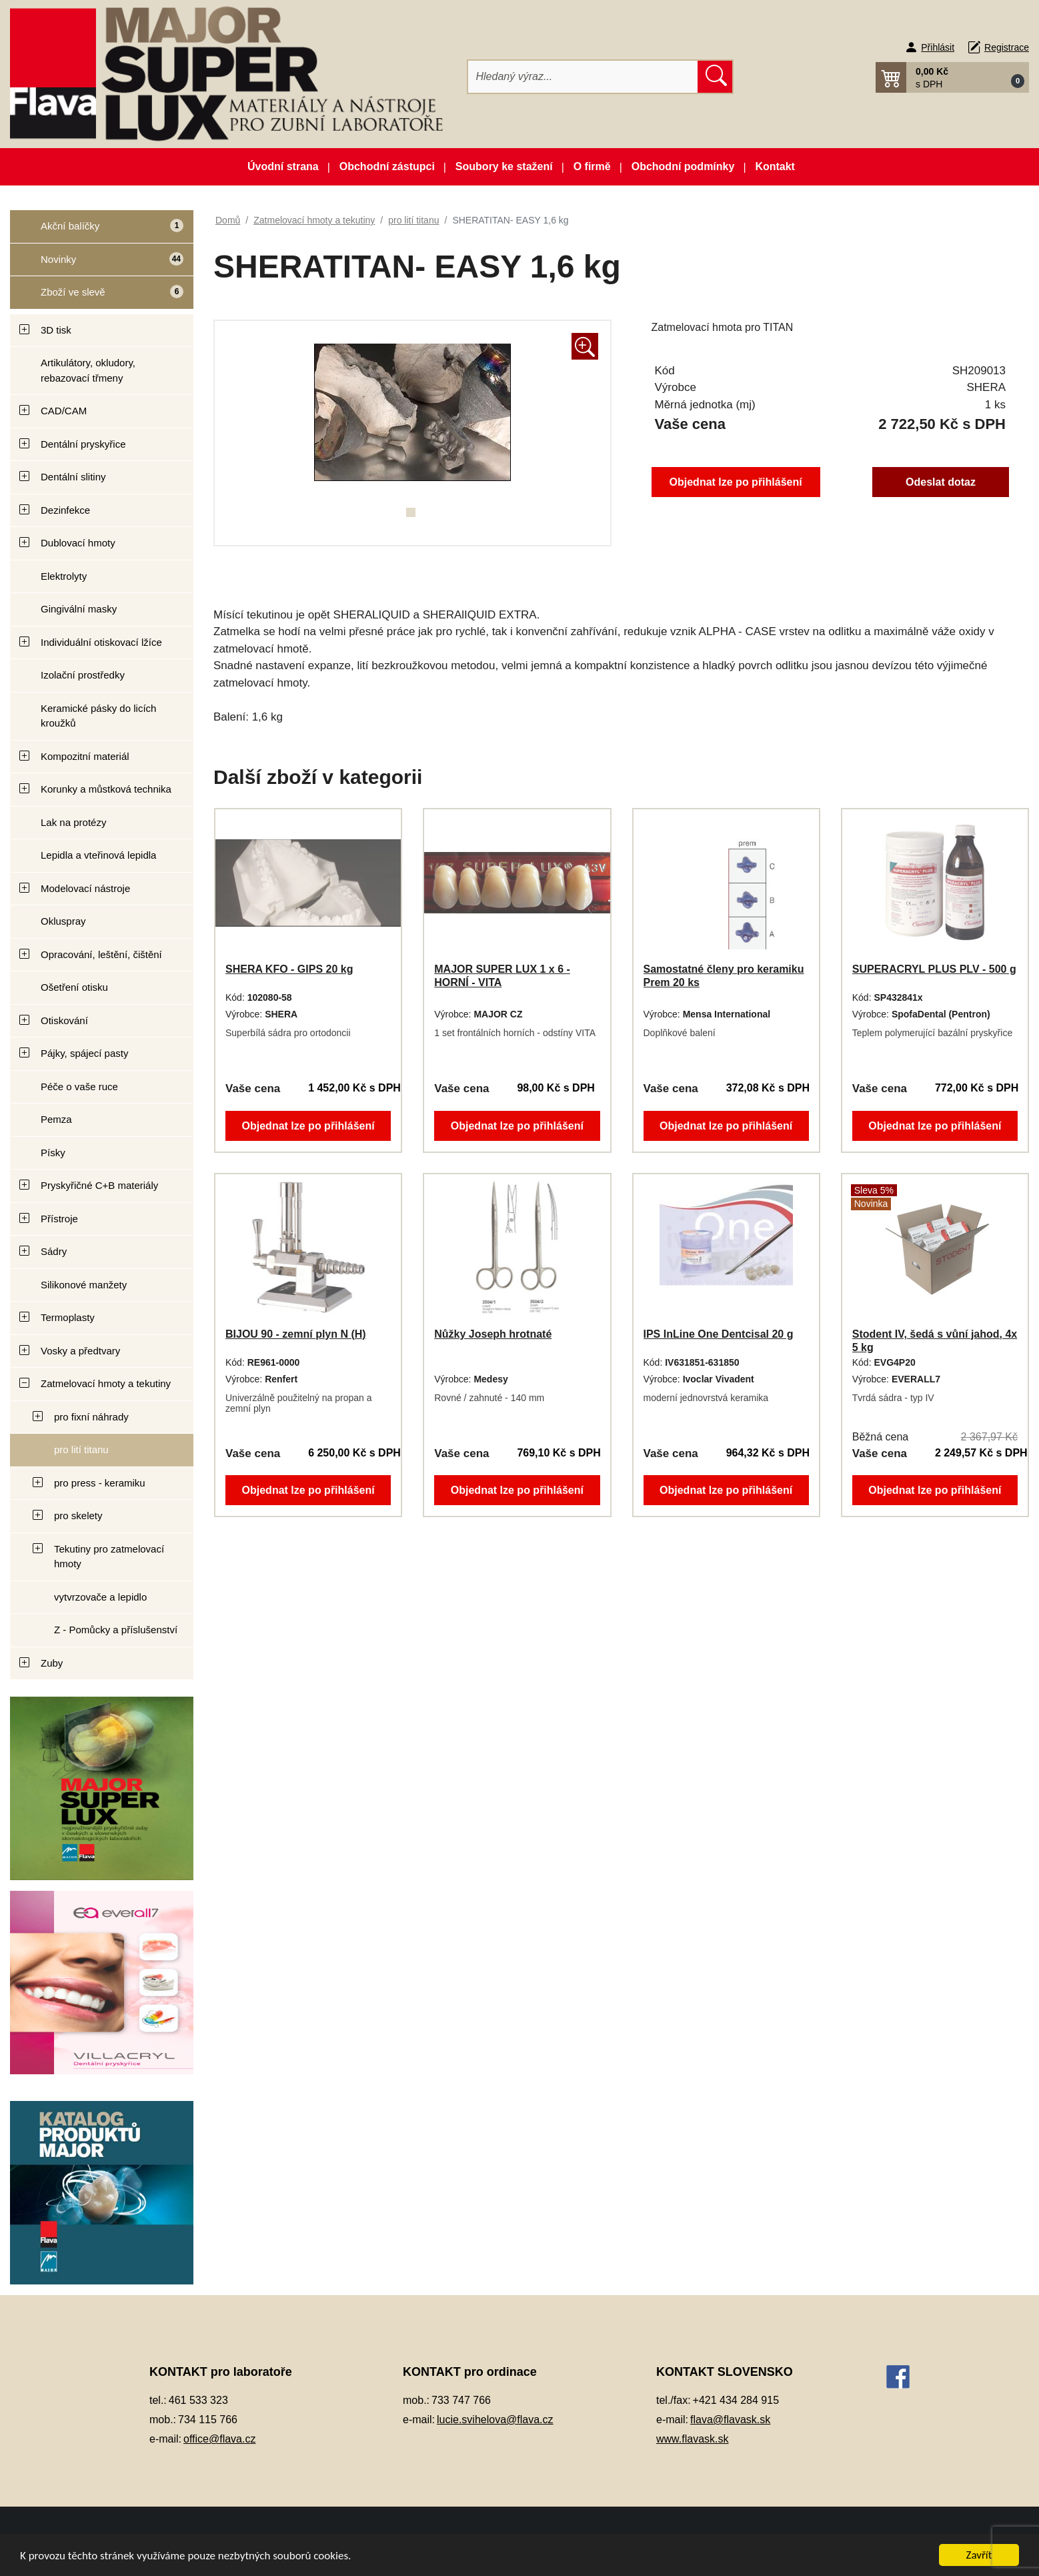  I want to click on vytvrzovače a lepidlo, so click(100, 1597).